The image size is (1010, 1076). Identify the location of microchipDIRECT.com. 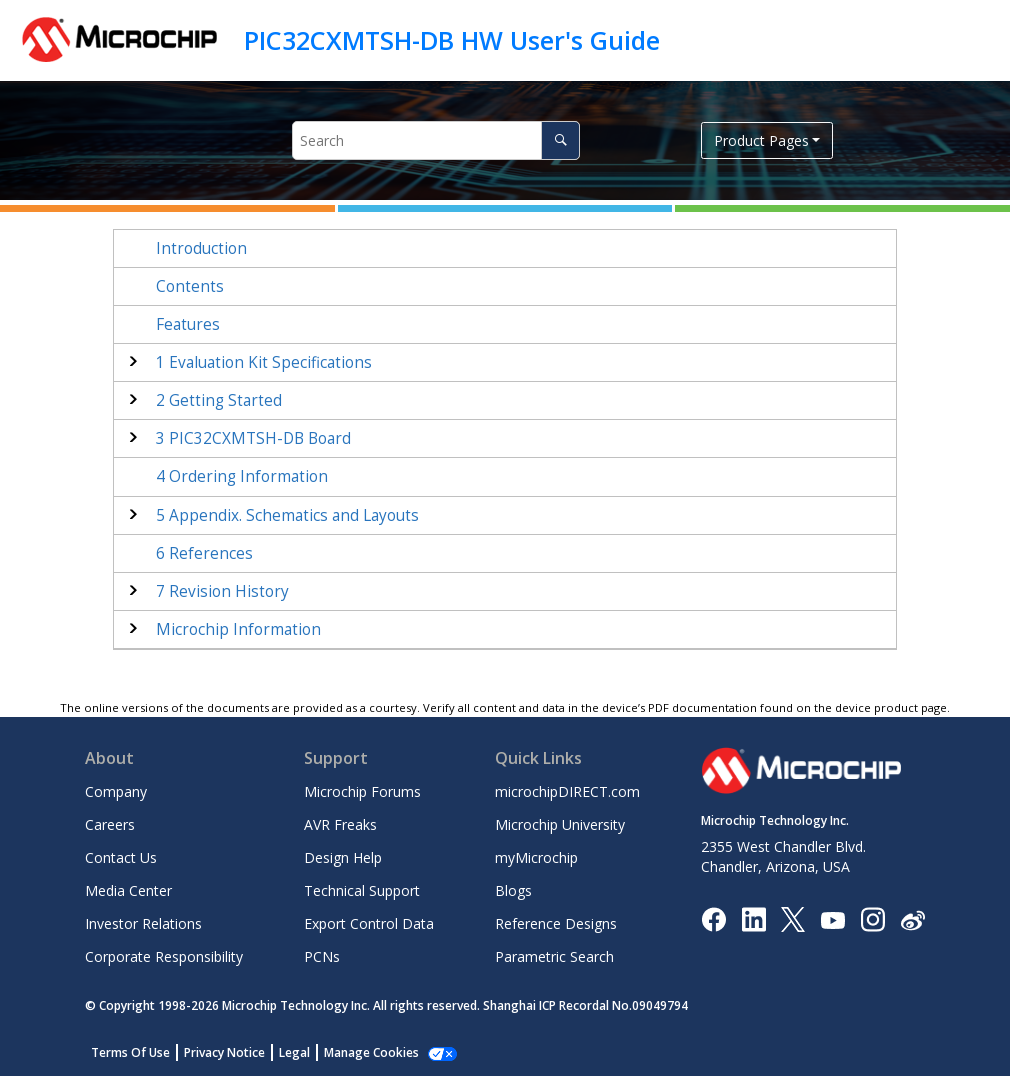
(567, 791).